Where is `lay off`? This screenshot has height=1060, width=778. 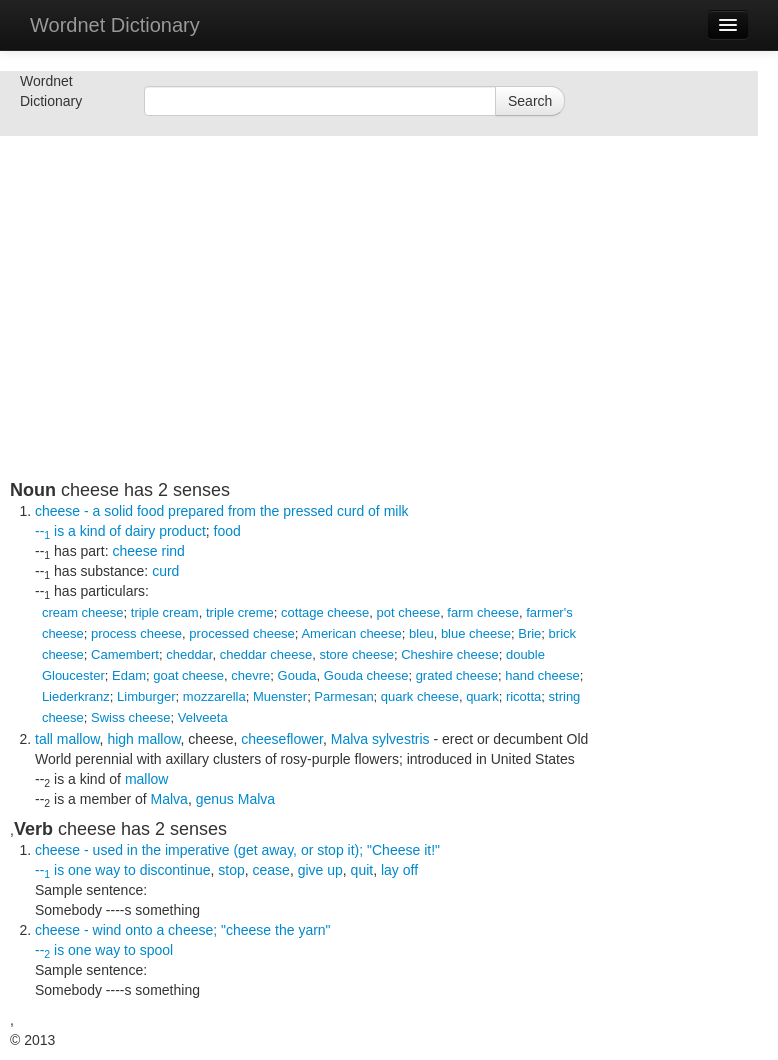
lay off is located at coordinates (399, 870).